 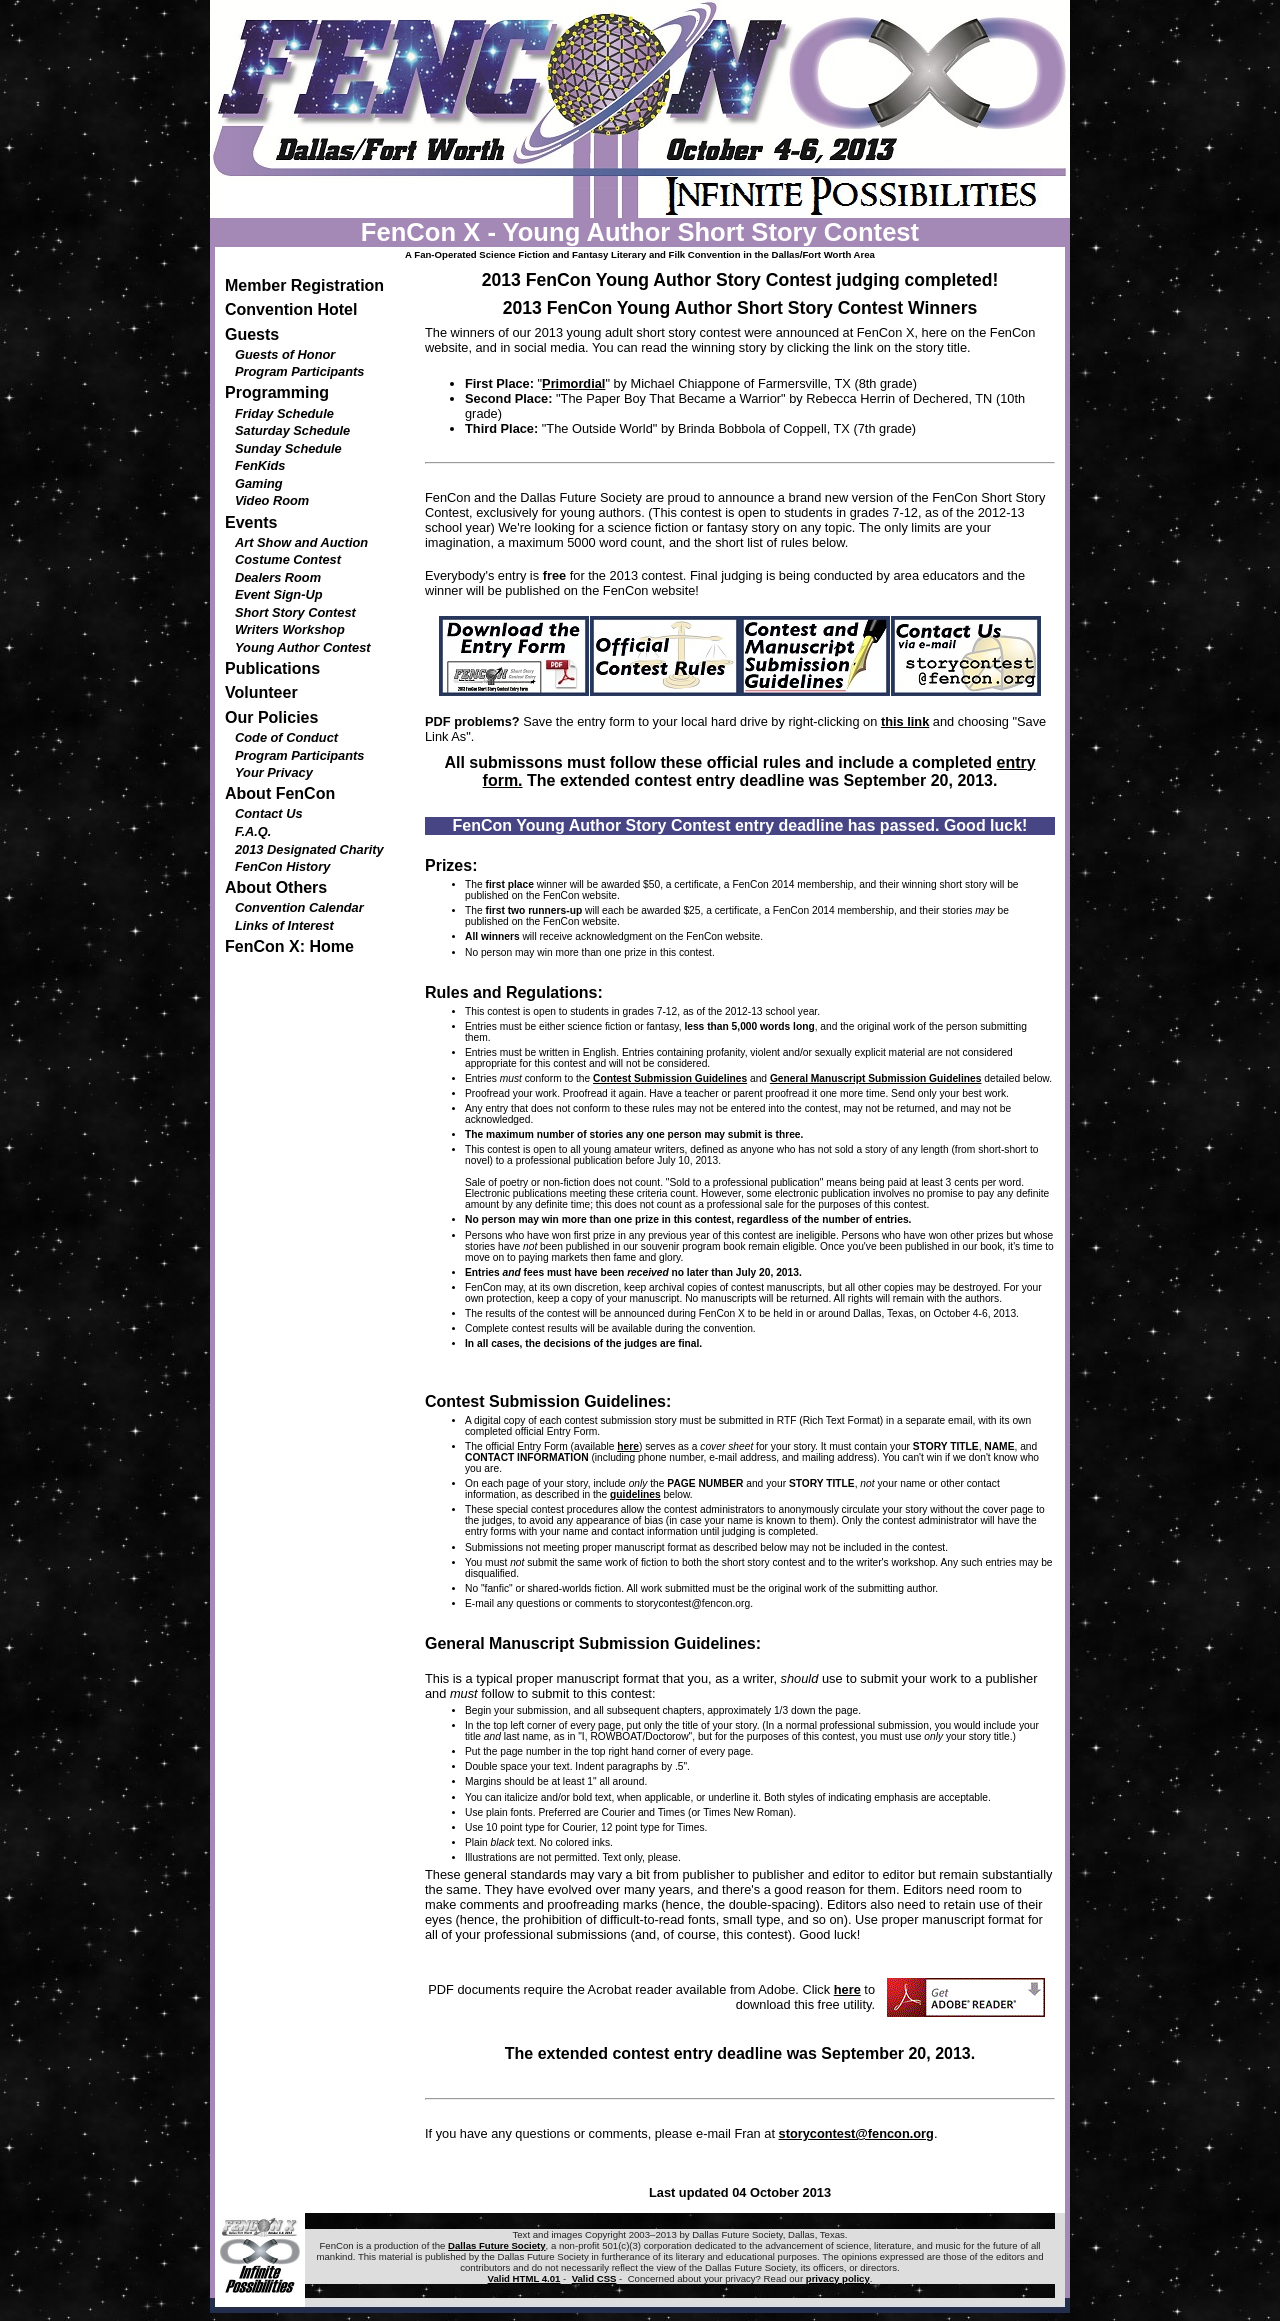 I want to click on Art Show and Auction, so click(x=301, y=542).